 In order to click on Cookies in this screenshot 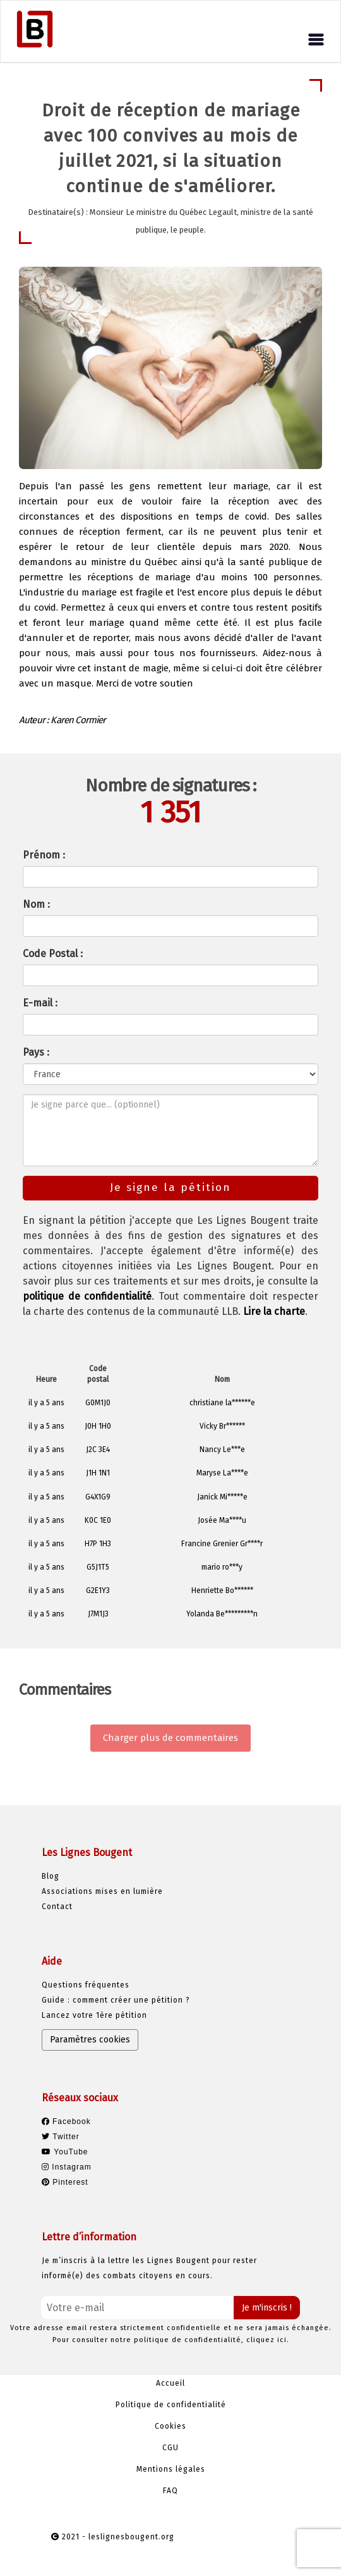, I will do `click(170, 2426)`.